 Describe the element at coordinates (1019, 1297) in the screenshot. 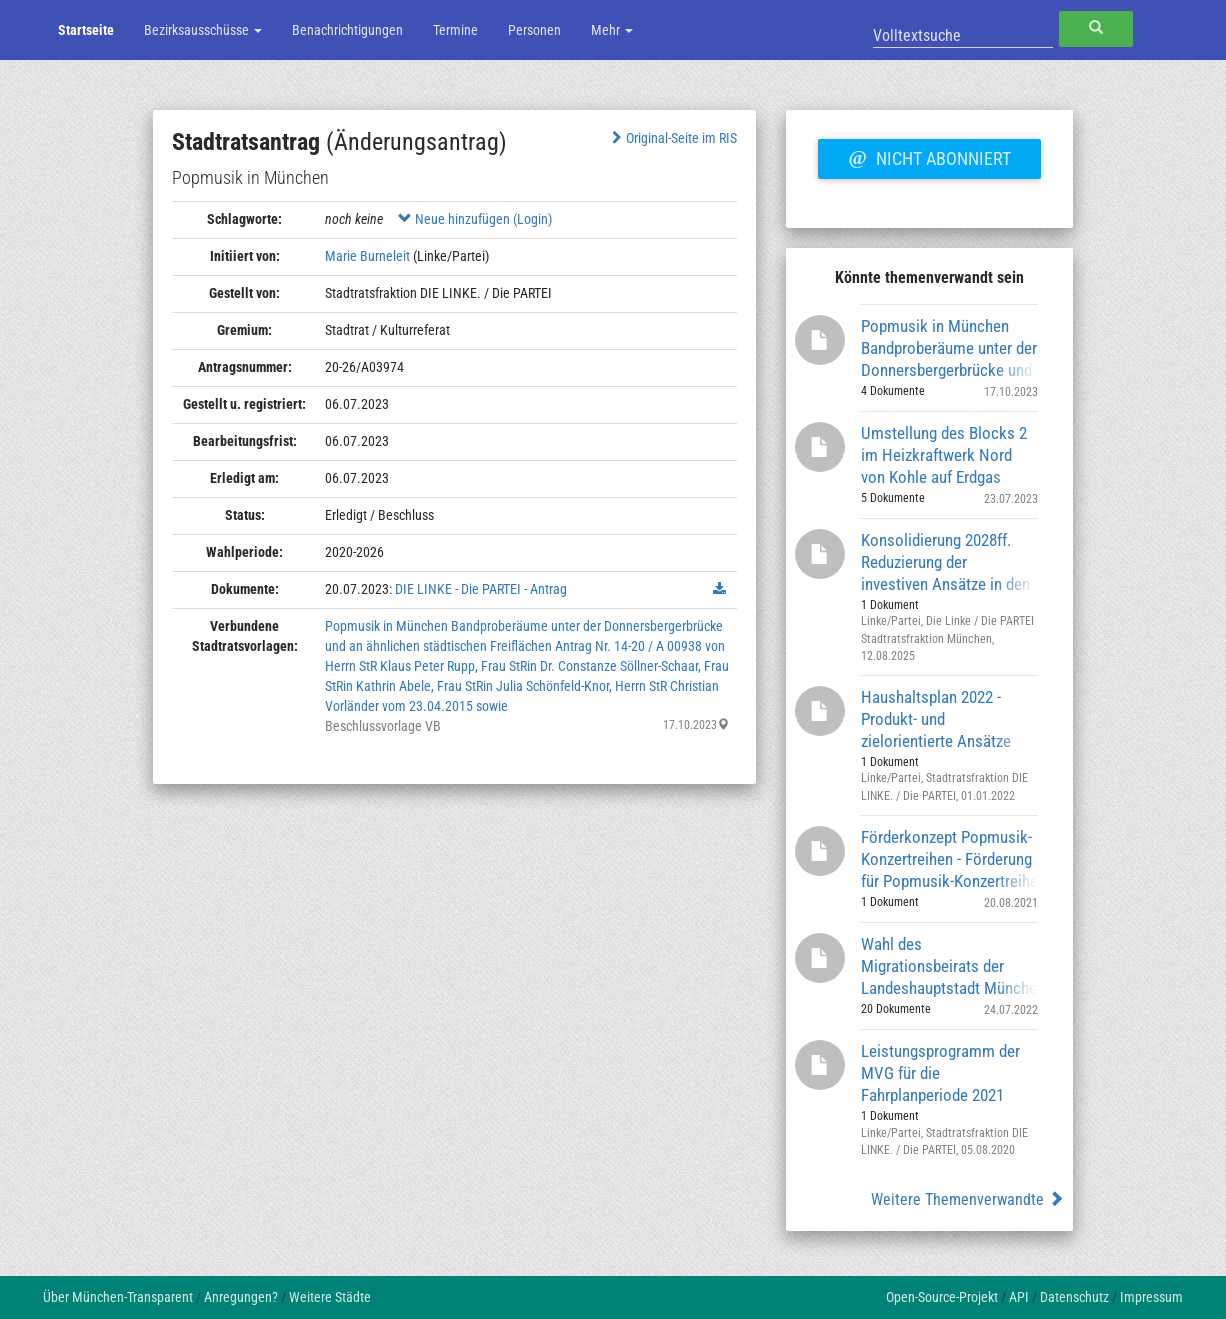

I see `API` at that location.